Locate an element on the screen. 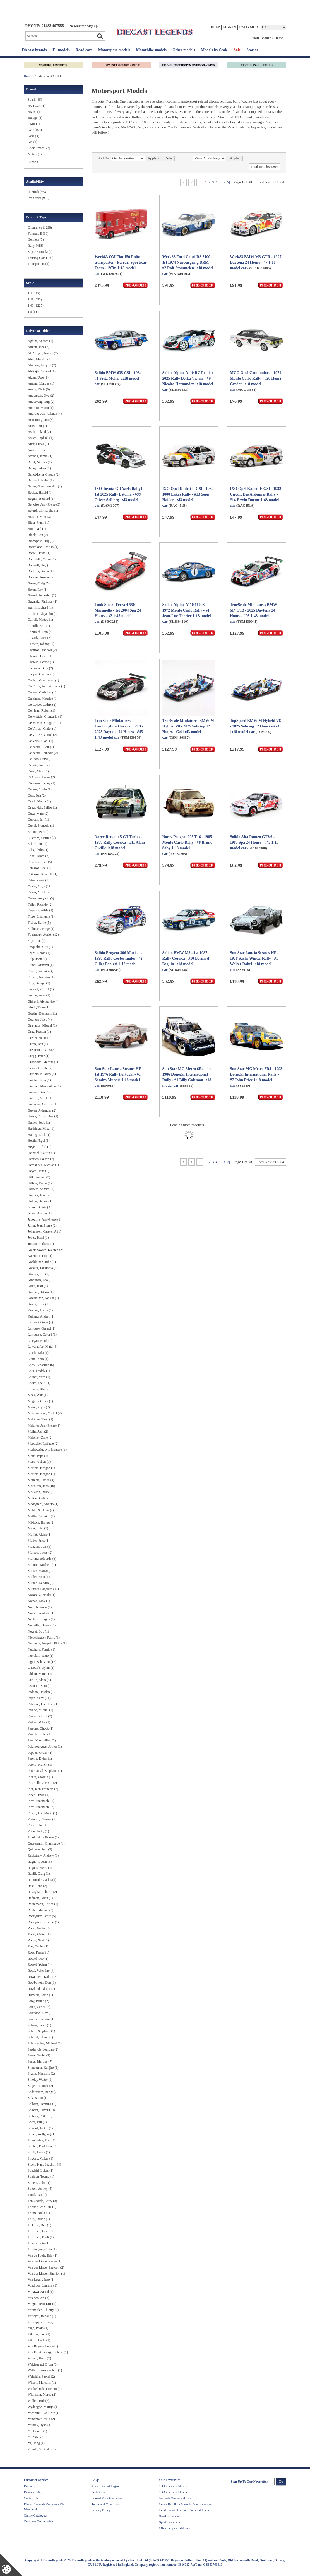 The image size is (310, 2576). Paul, Maximilian (2) is located at coordinates (42, 1740).